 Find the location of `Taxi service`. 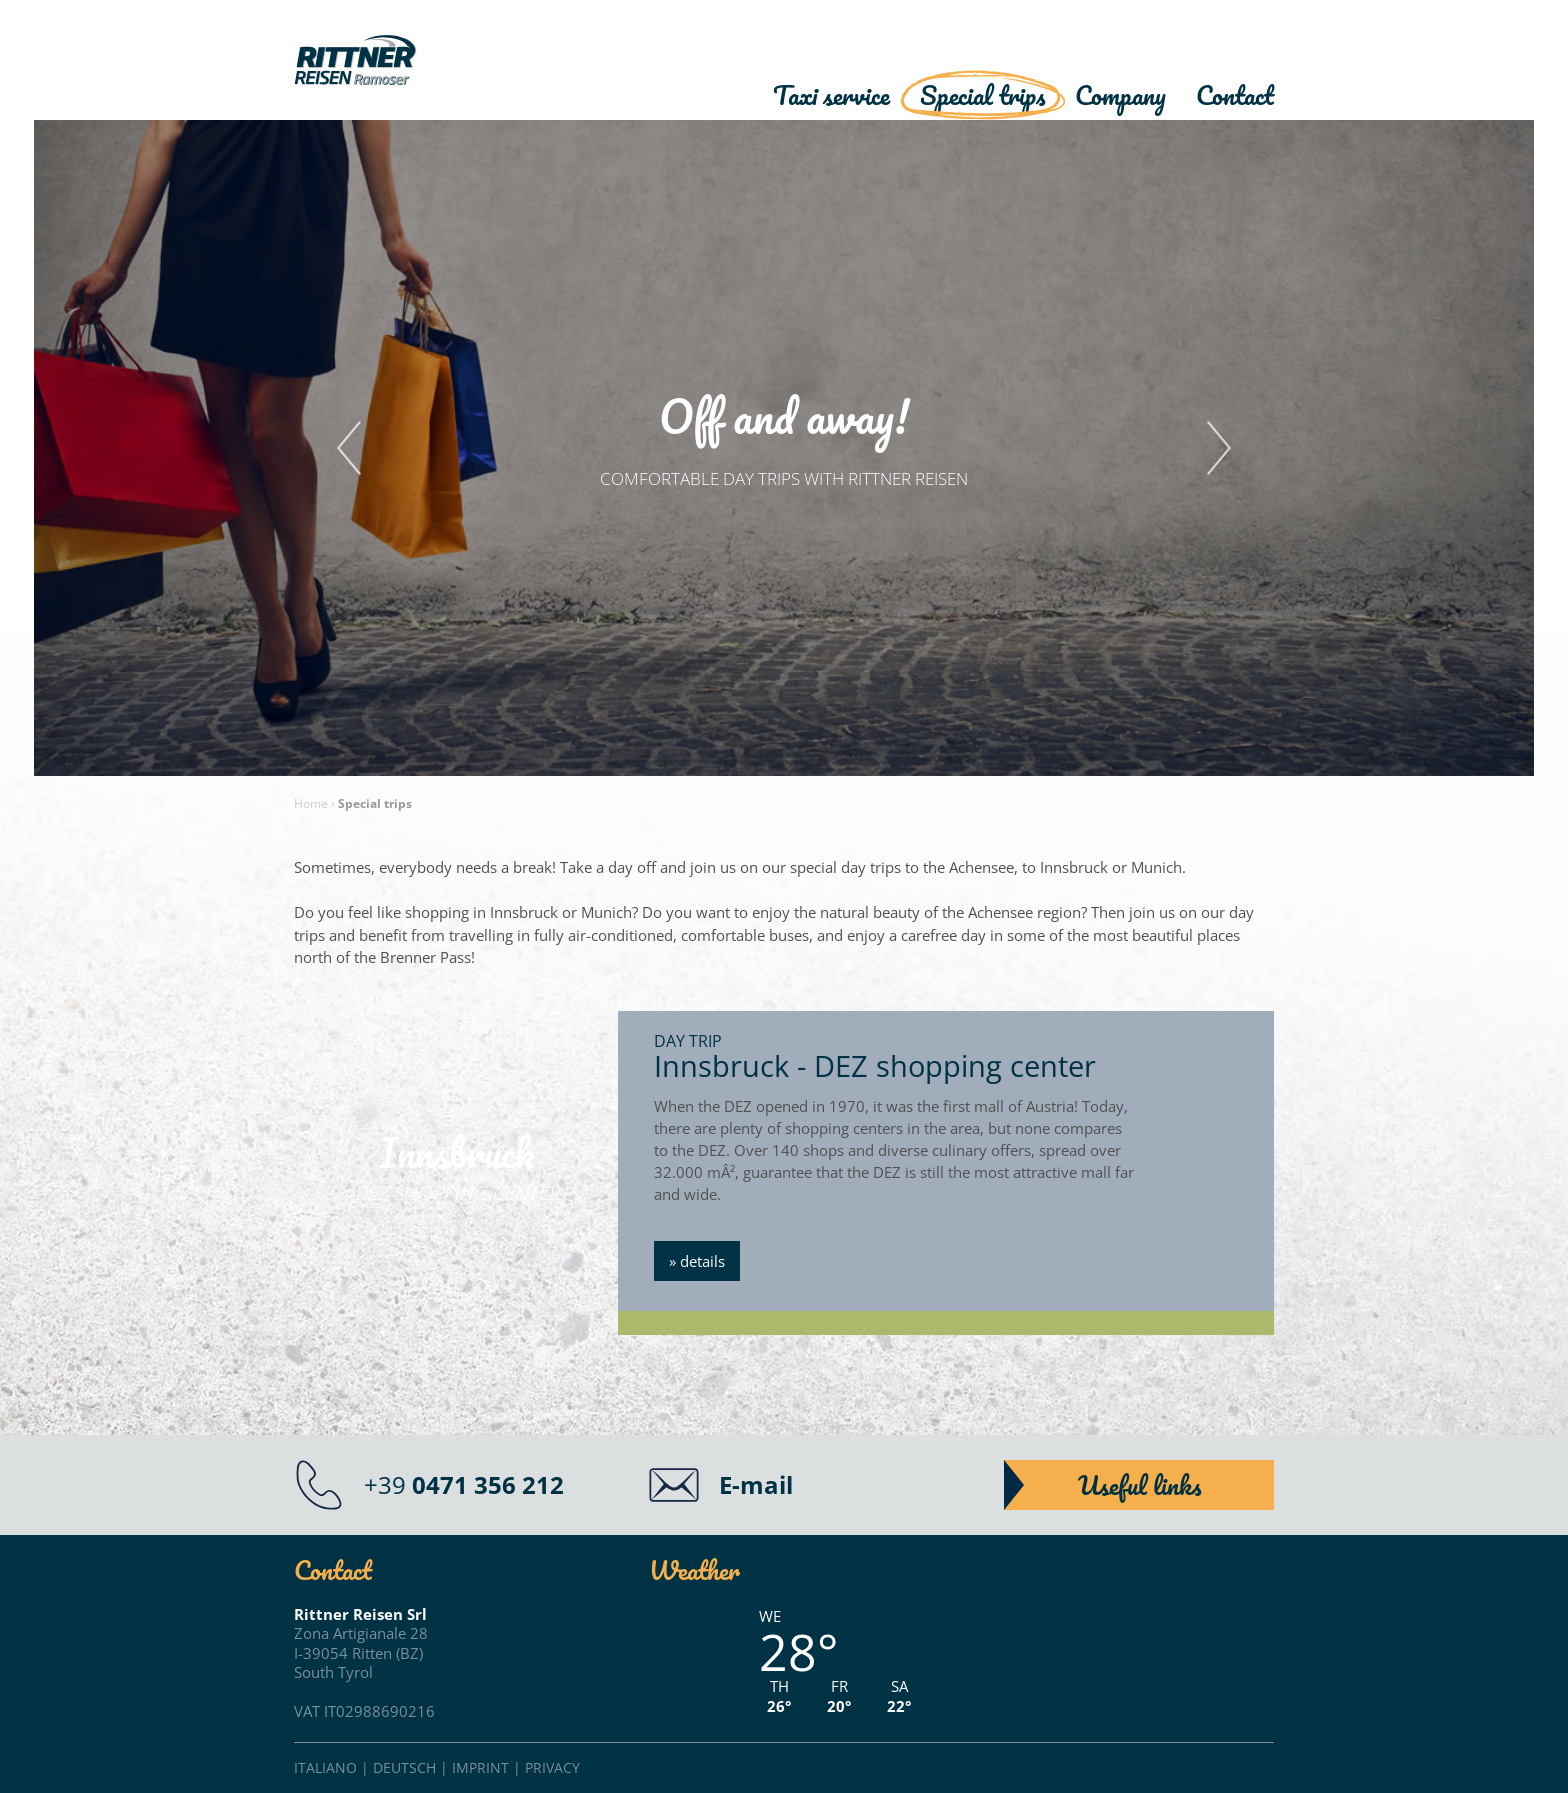

Taxi service is located at coordinates (831, 95).